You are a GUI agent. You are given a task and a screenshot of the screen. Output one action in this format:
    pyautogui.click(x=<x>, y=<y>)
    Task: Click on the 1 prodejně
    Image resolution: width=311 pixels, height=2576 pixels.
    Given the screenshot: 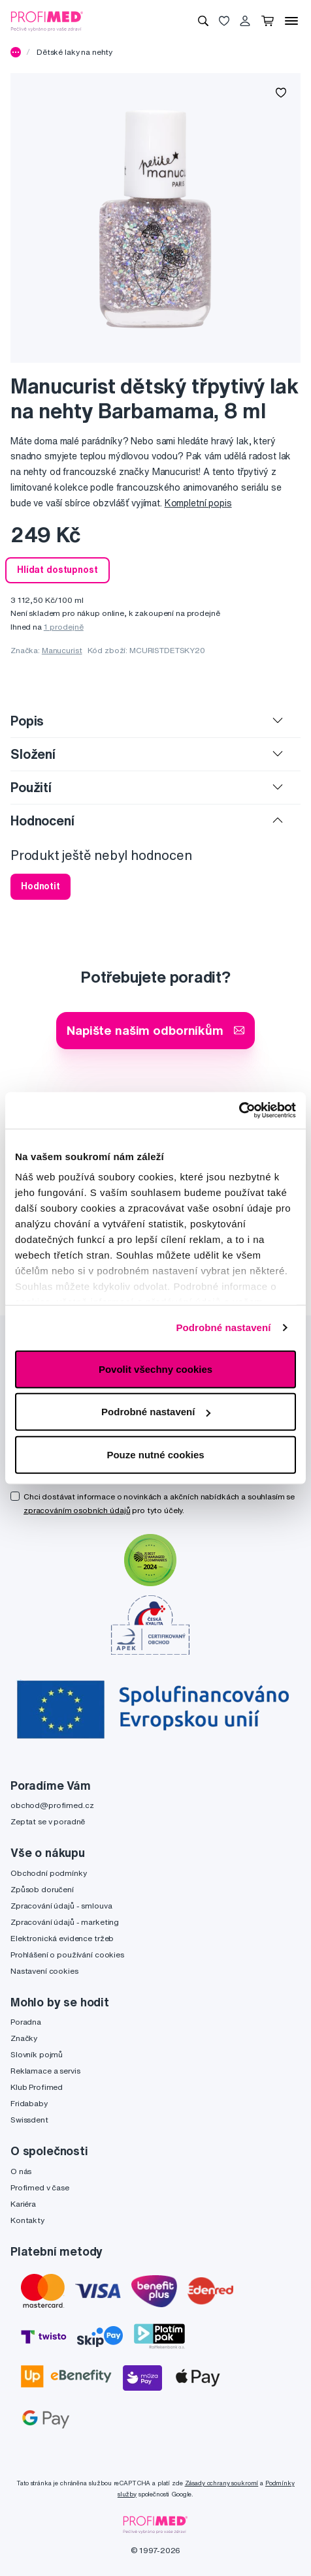 What is the action you would take?
    pyautogui.click(x=64, y=626)
    